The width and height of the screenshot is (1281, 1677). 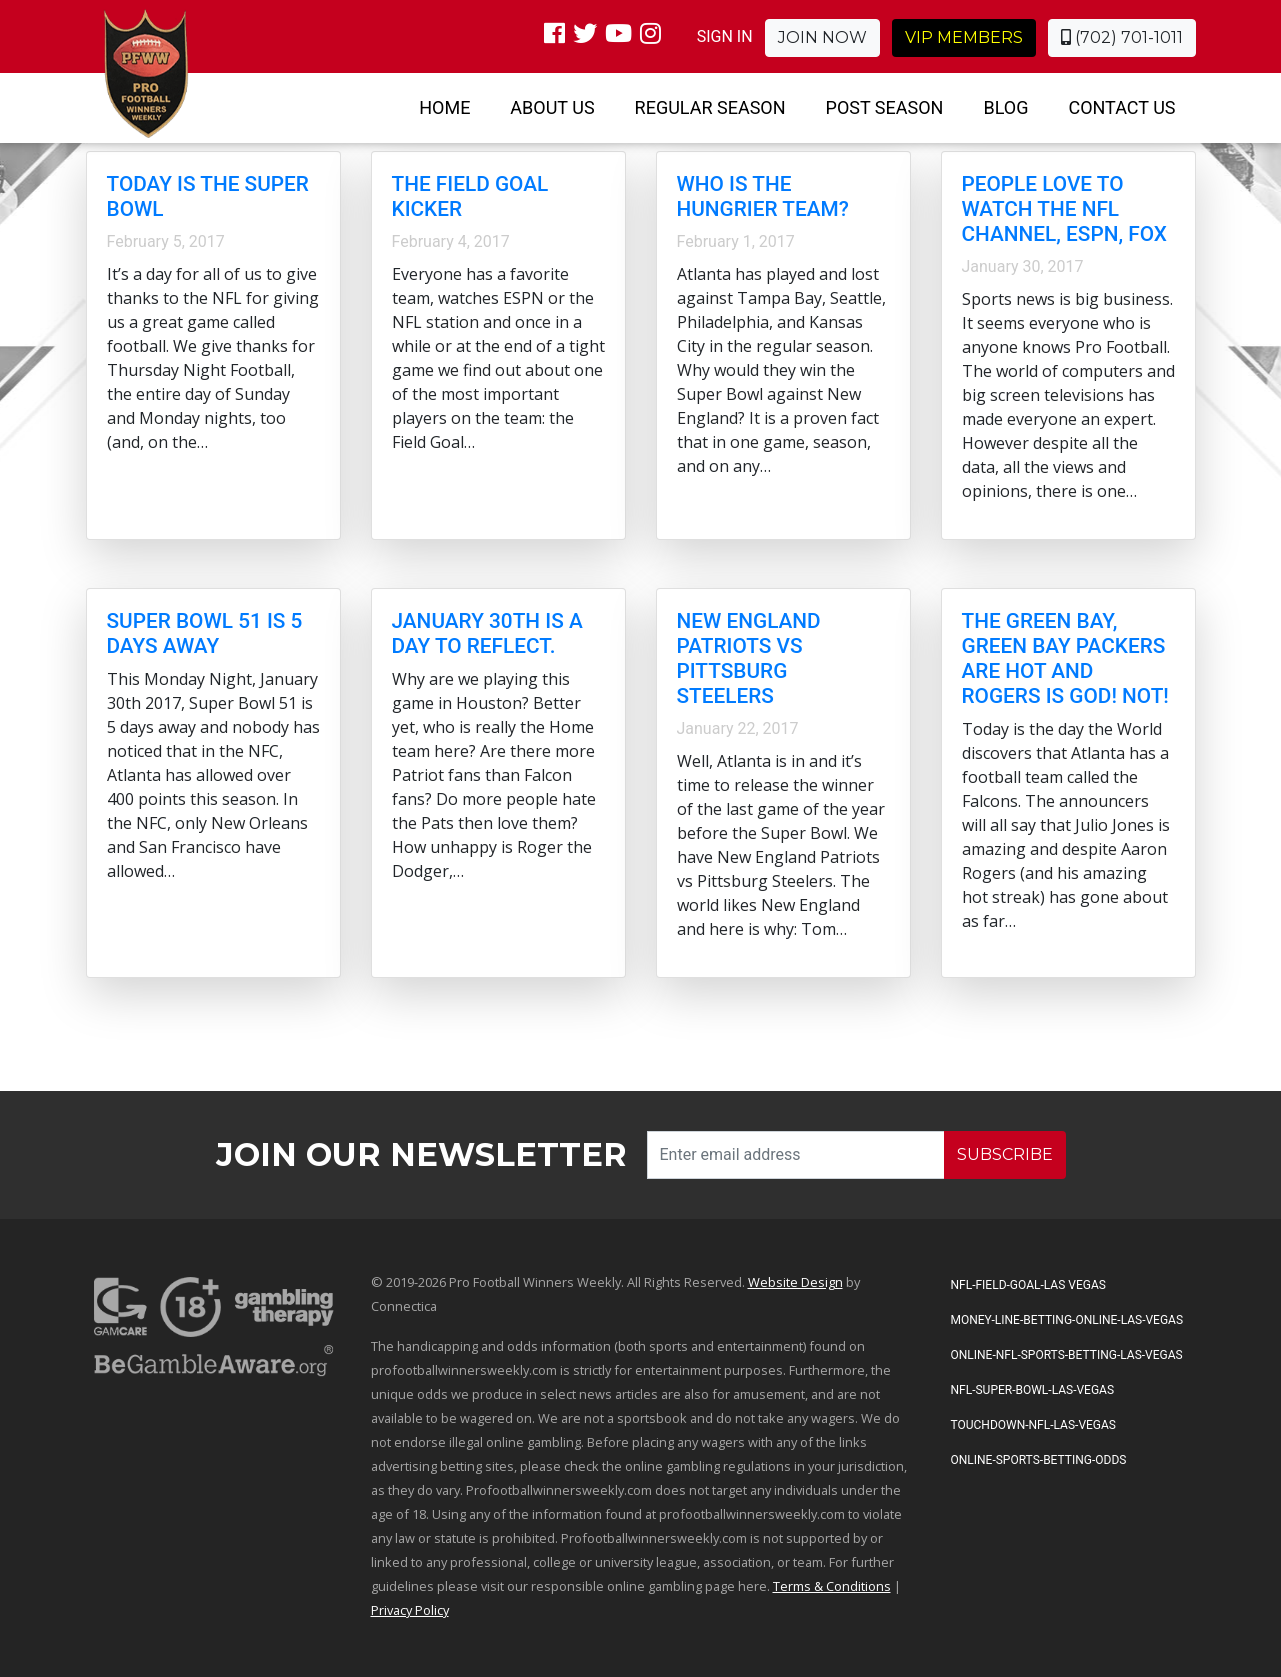 I want to click on Terms & Conditions, so click(x=832, y=1586).